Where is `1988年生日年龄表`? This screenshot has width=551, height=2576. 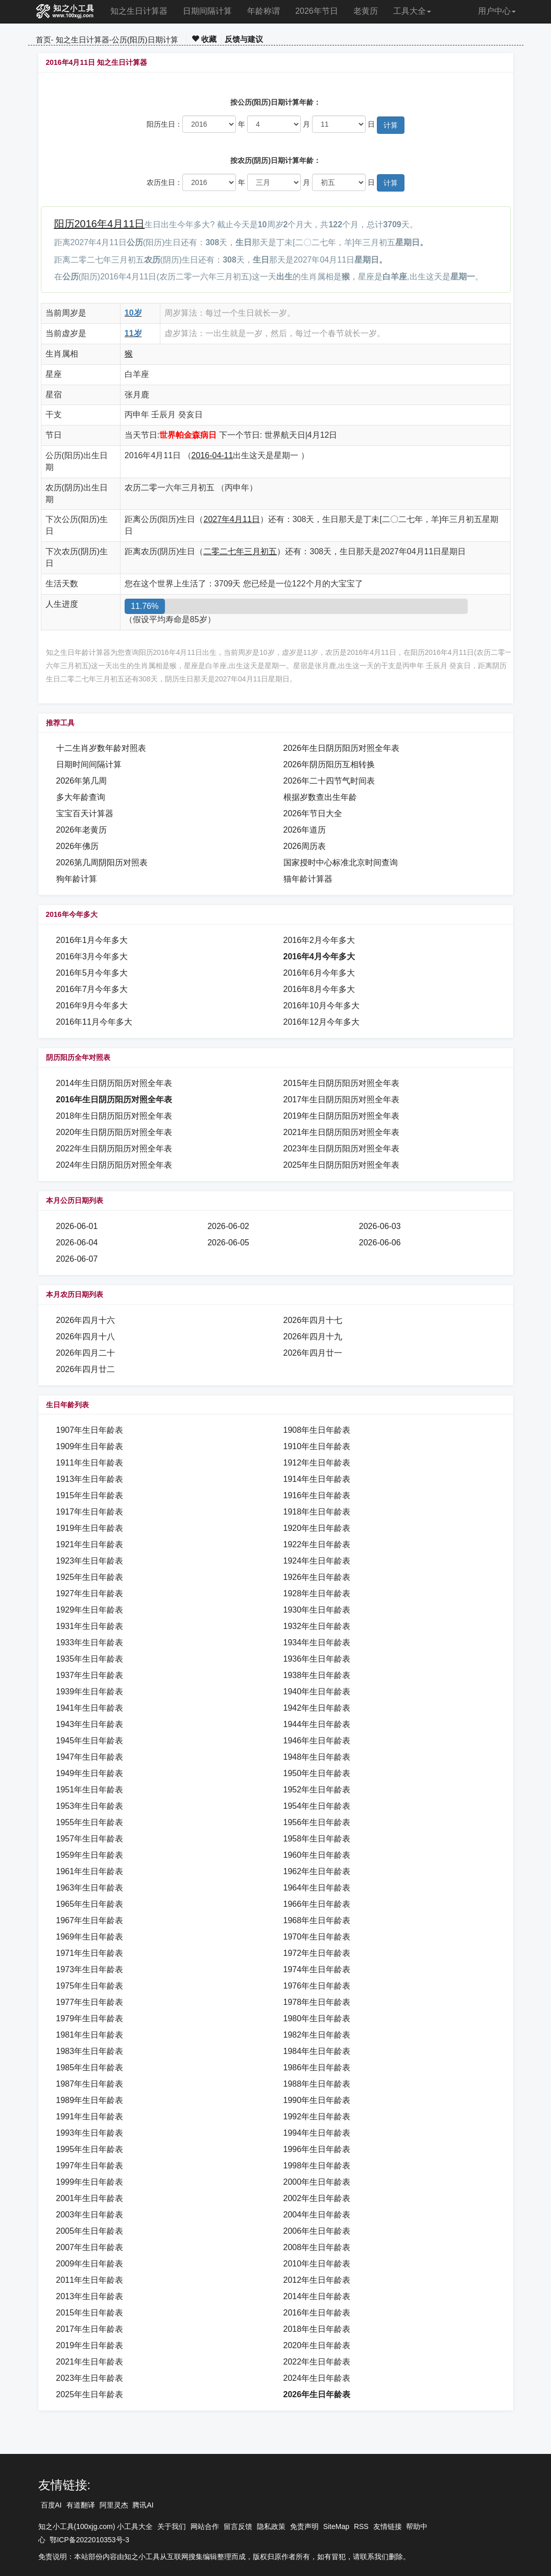
1988年生日年龄表 is located at coordinates (317, 2083).